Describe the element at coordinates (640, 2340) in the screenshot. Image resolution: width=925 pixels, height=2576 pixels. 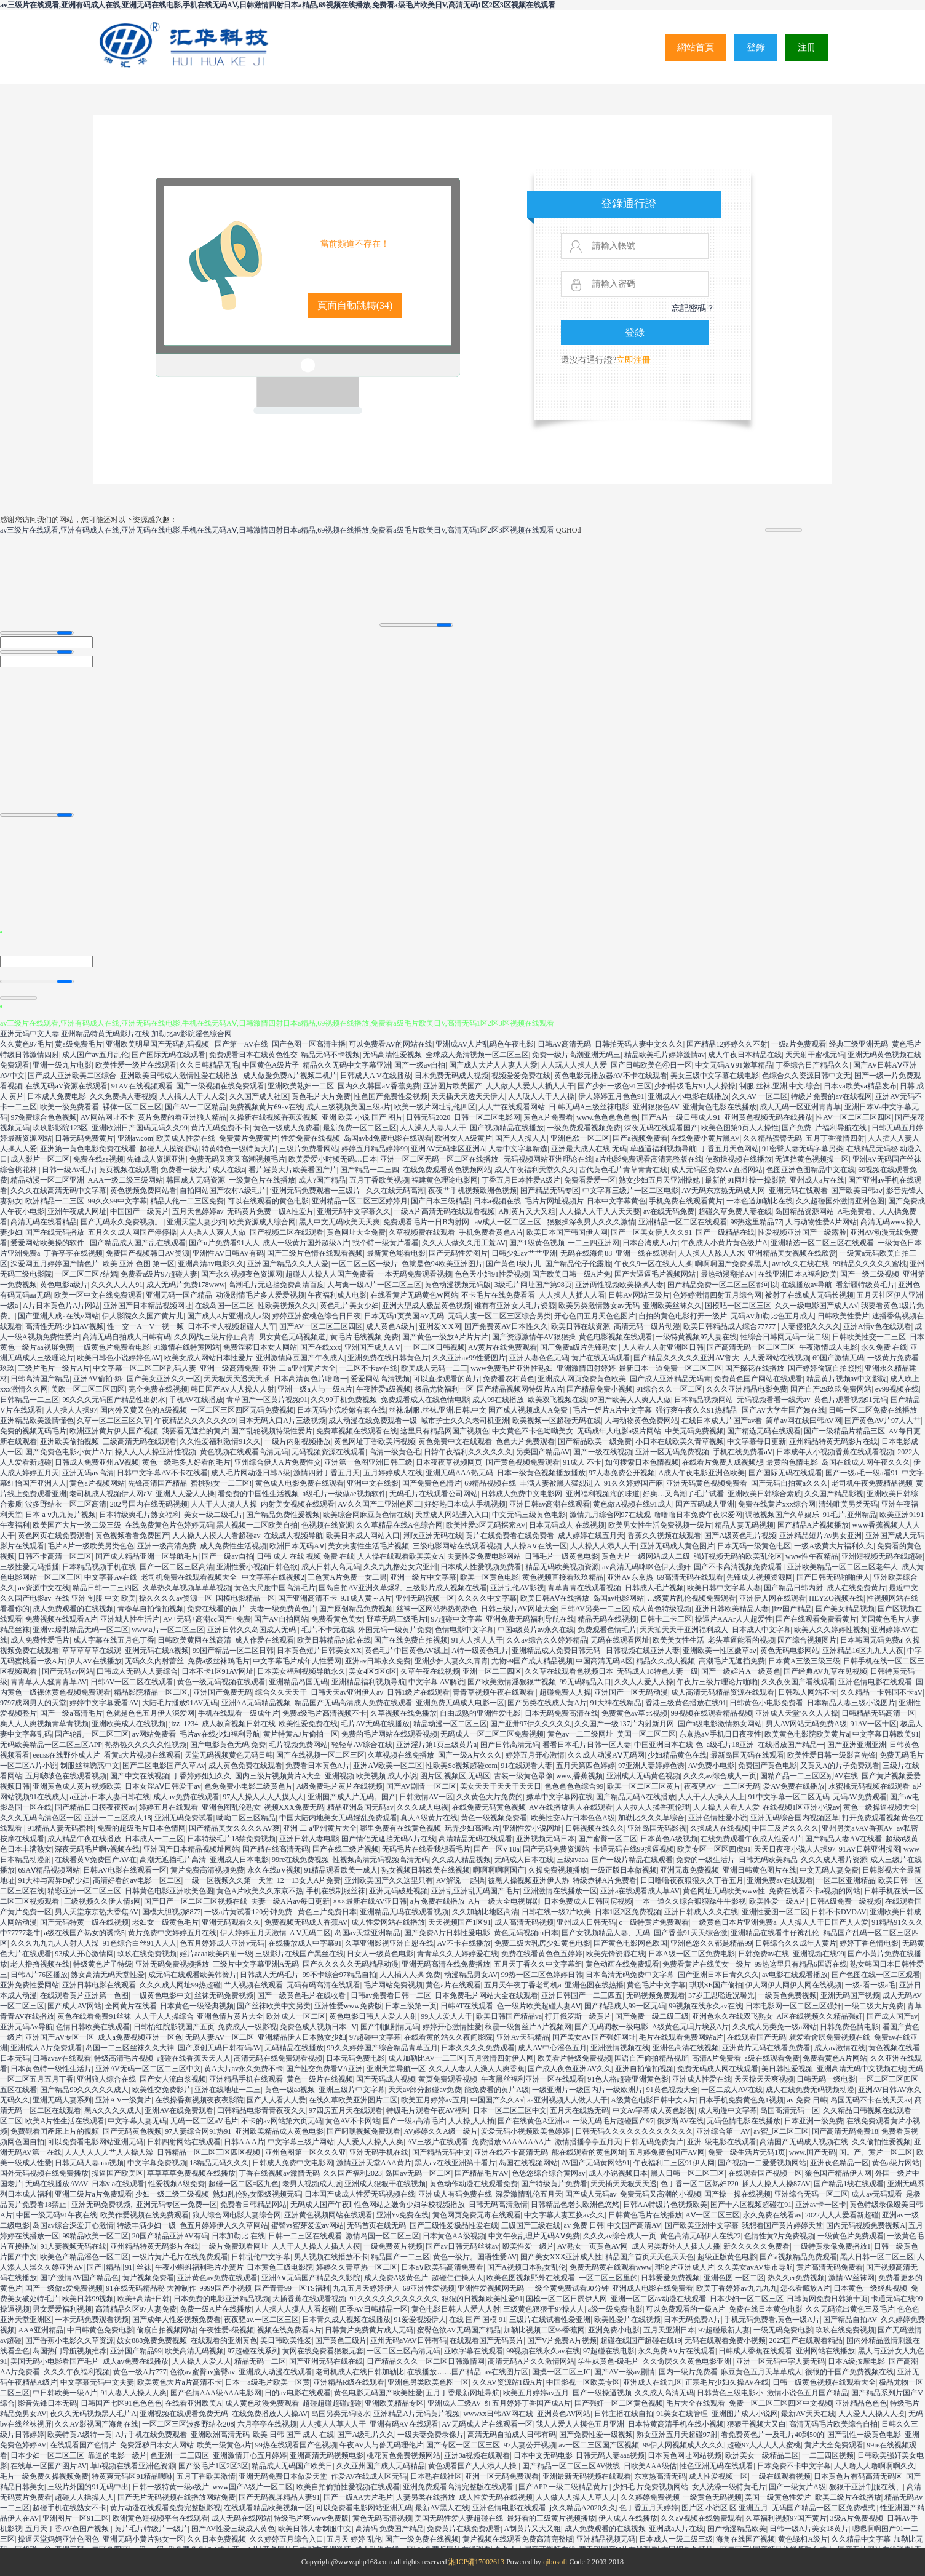
I see `超碰在线国产超碰在线19` at that location.